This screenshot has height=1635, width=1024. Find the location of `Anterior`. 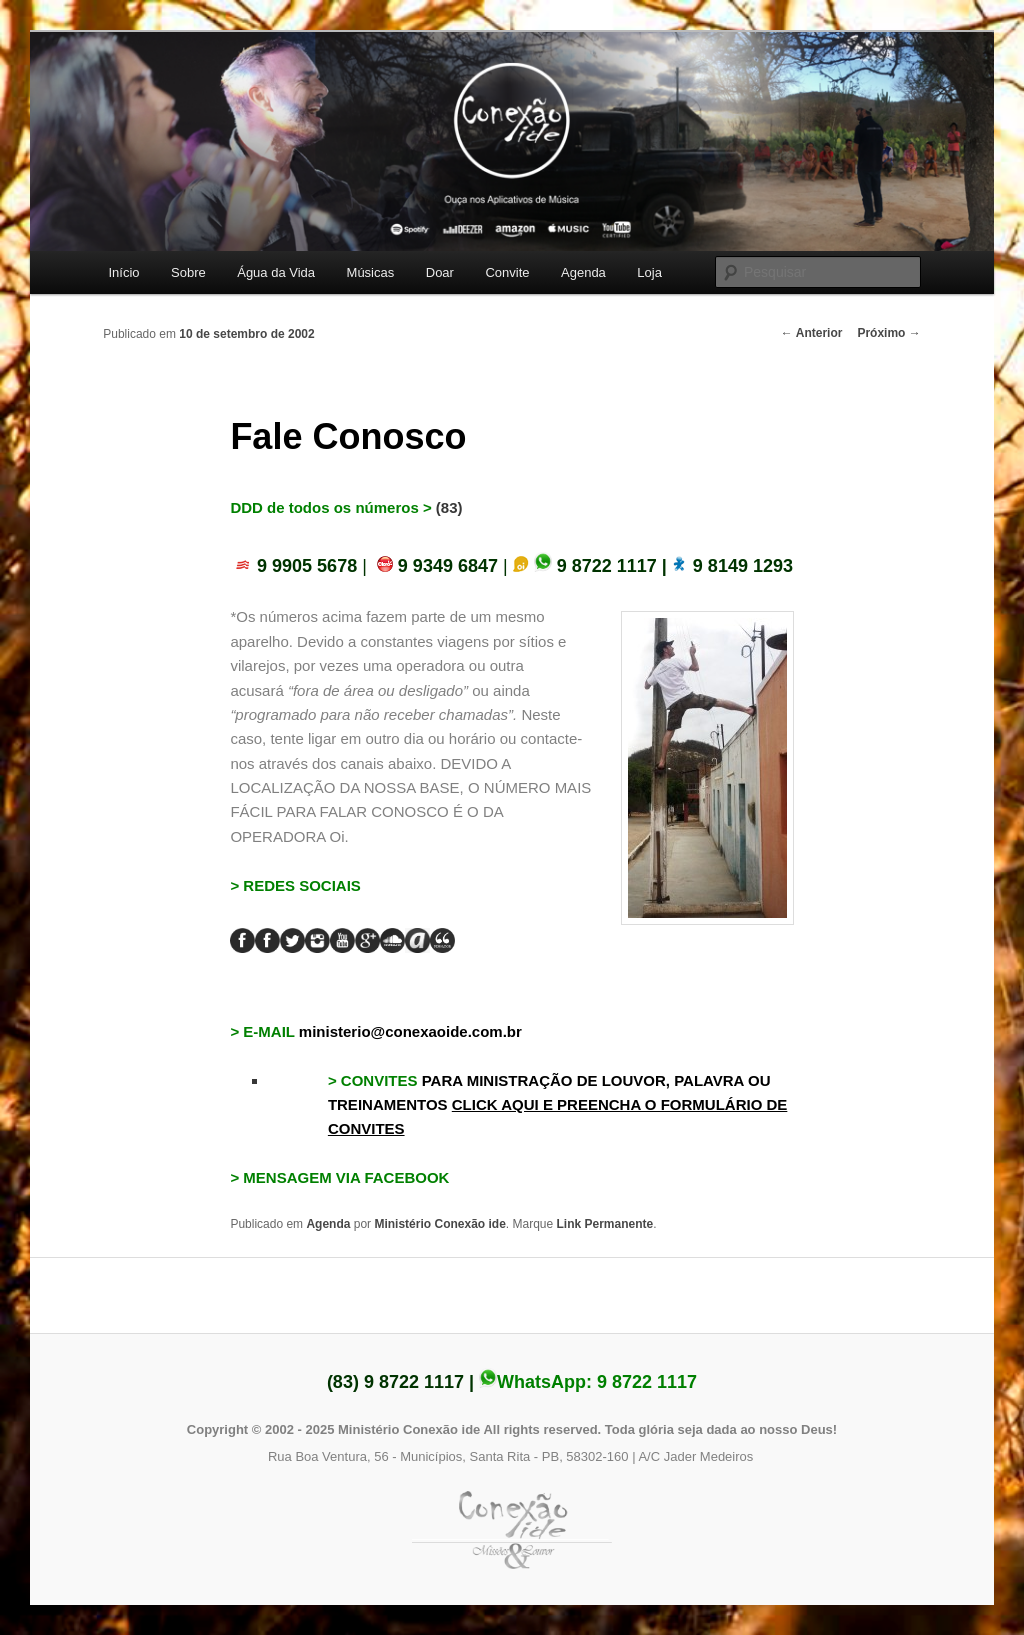

Anterior is located at coordinates (812, 333).